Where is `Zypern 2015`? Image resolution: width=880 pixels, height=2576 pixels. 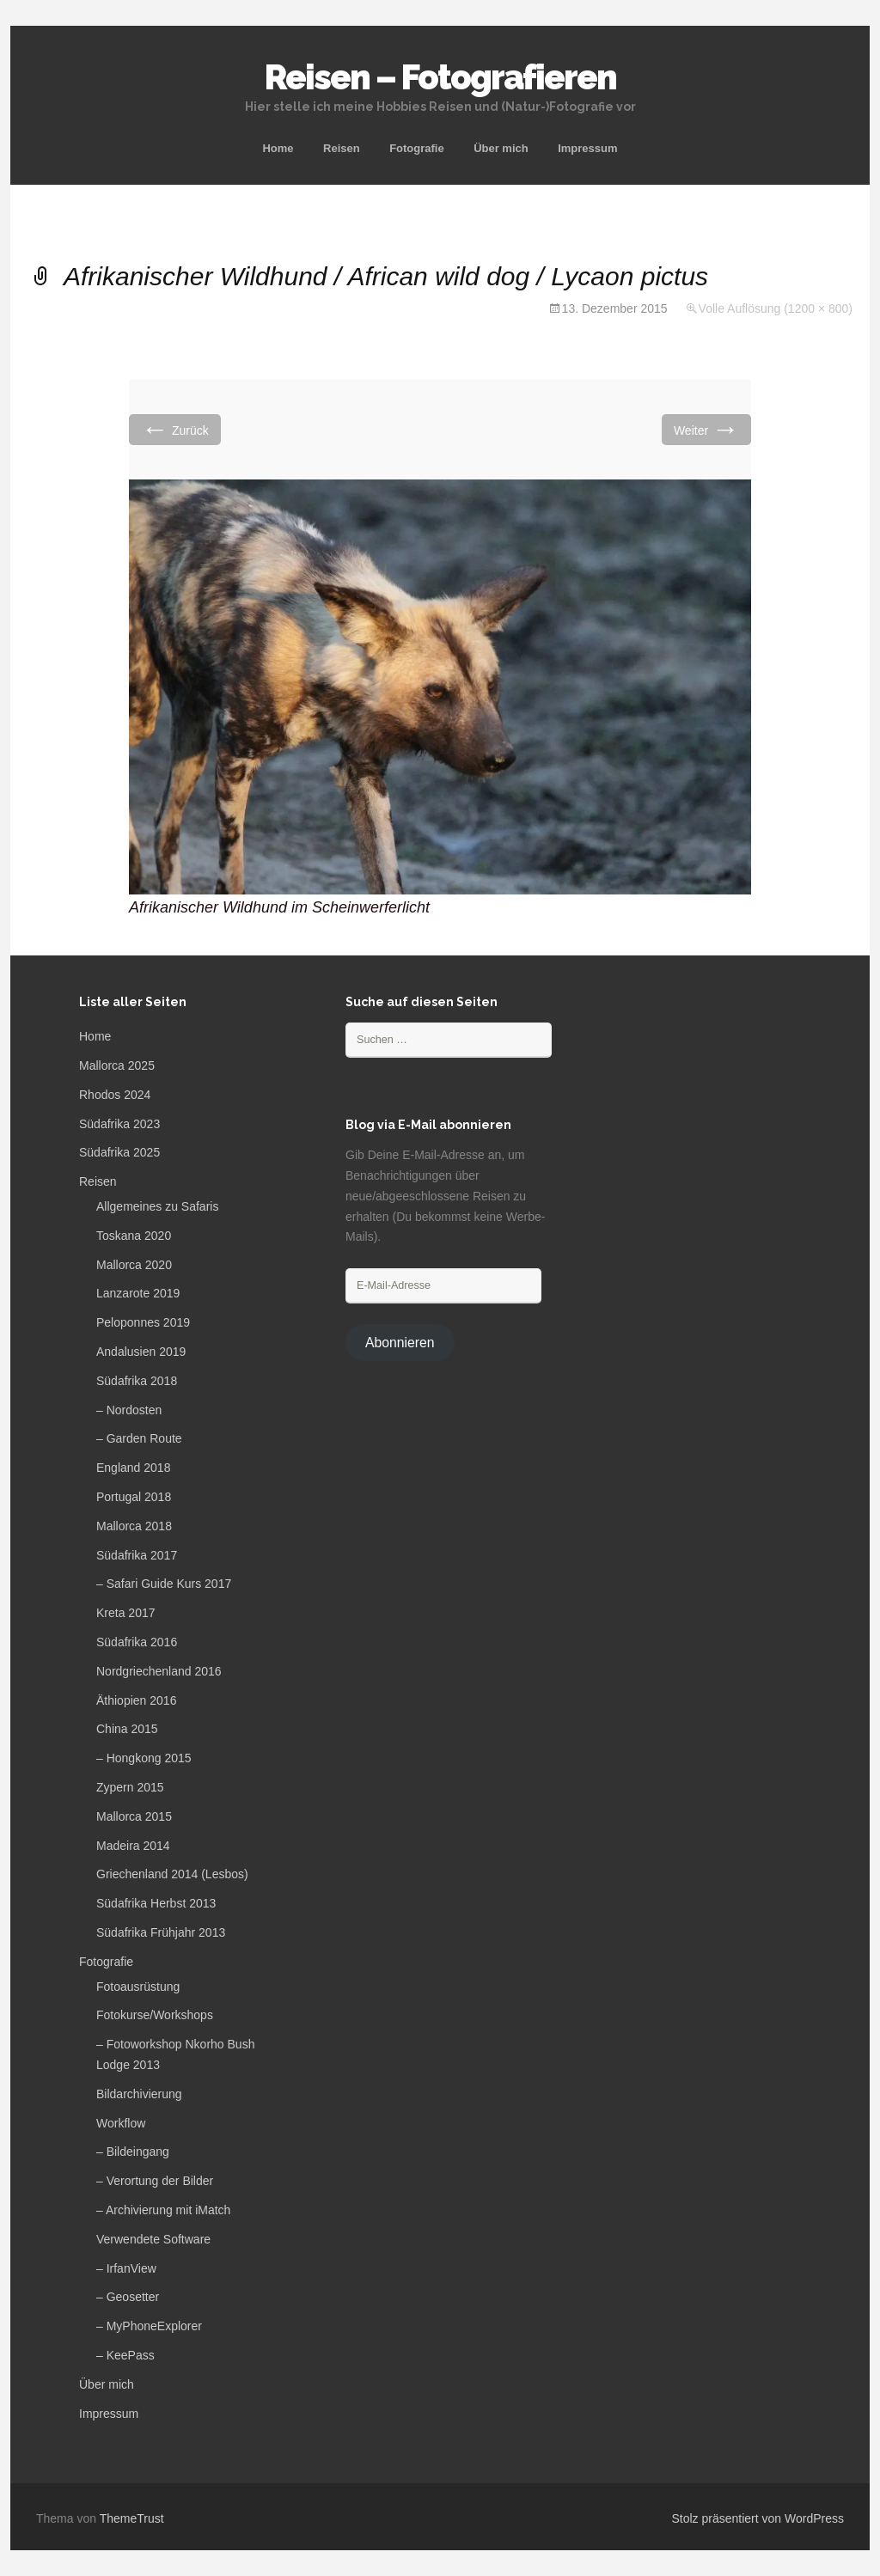
Zypern 2015 is located at coordinates (130, 1787).